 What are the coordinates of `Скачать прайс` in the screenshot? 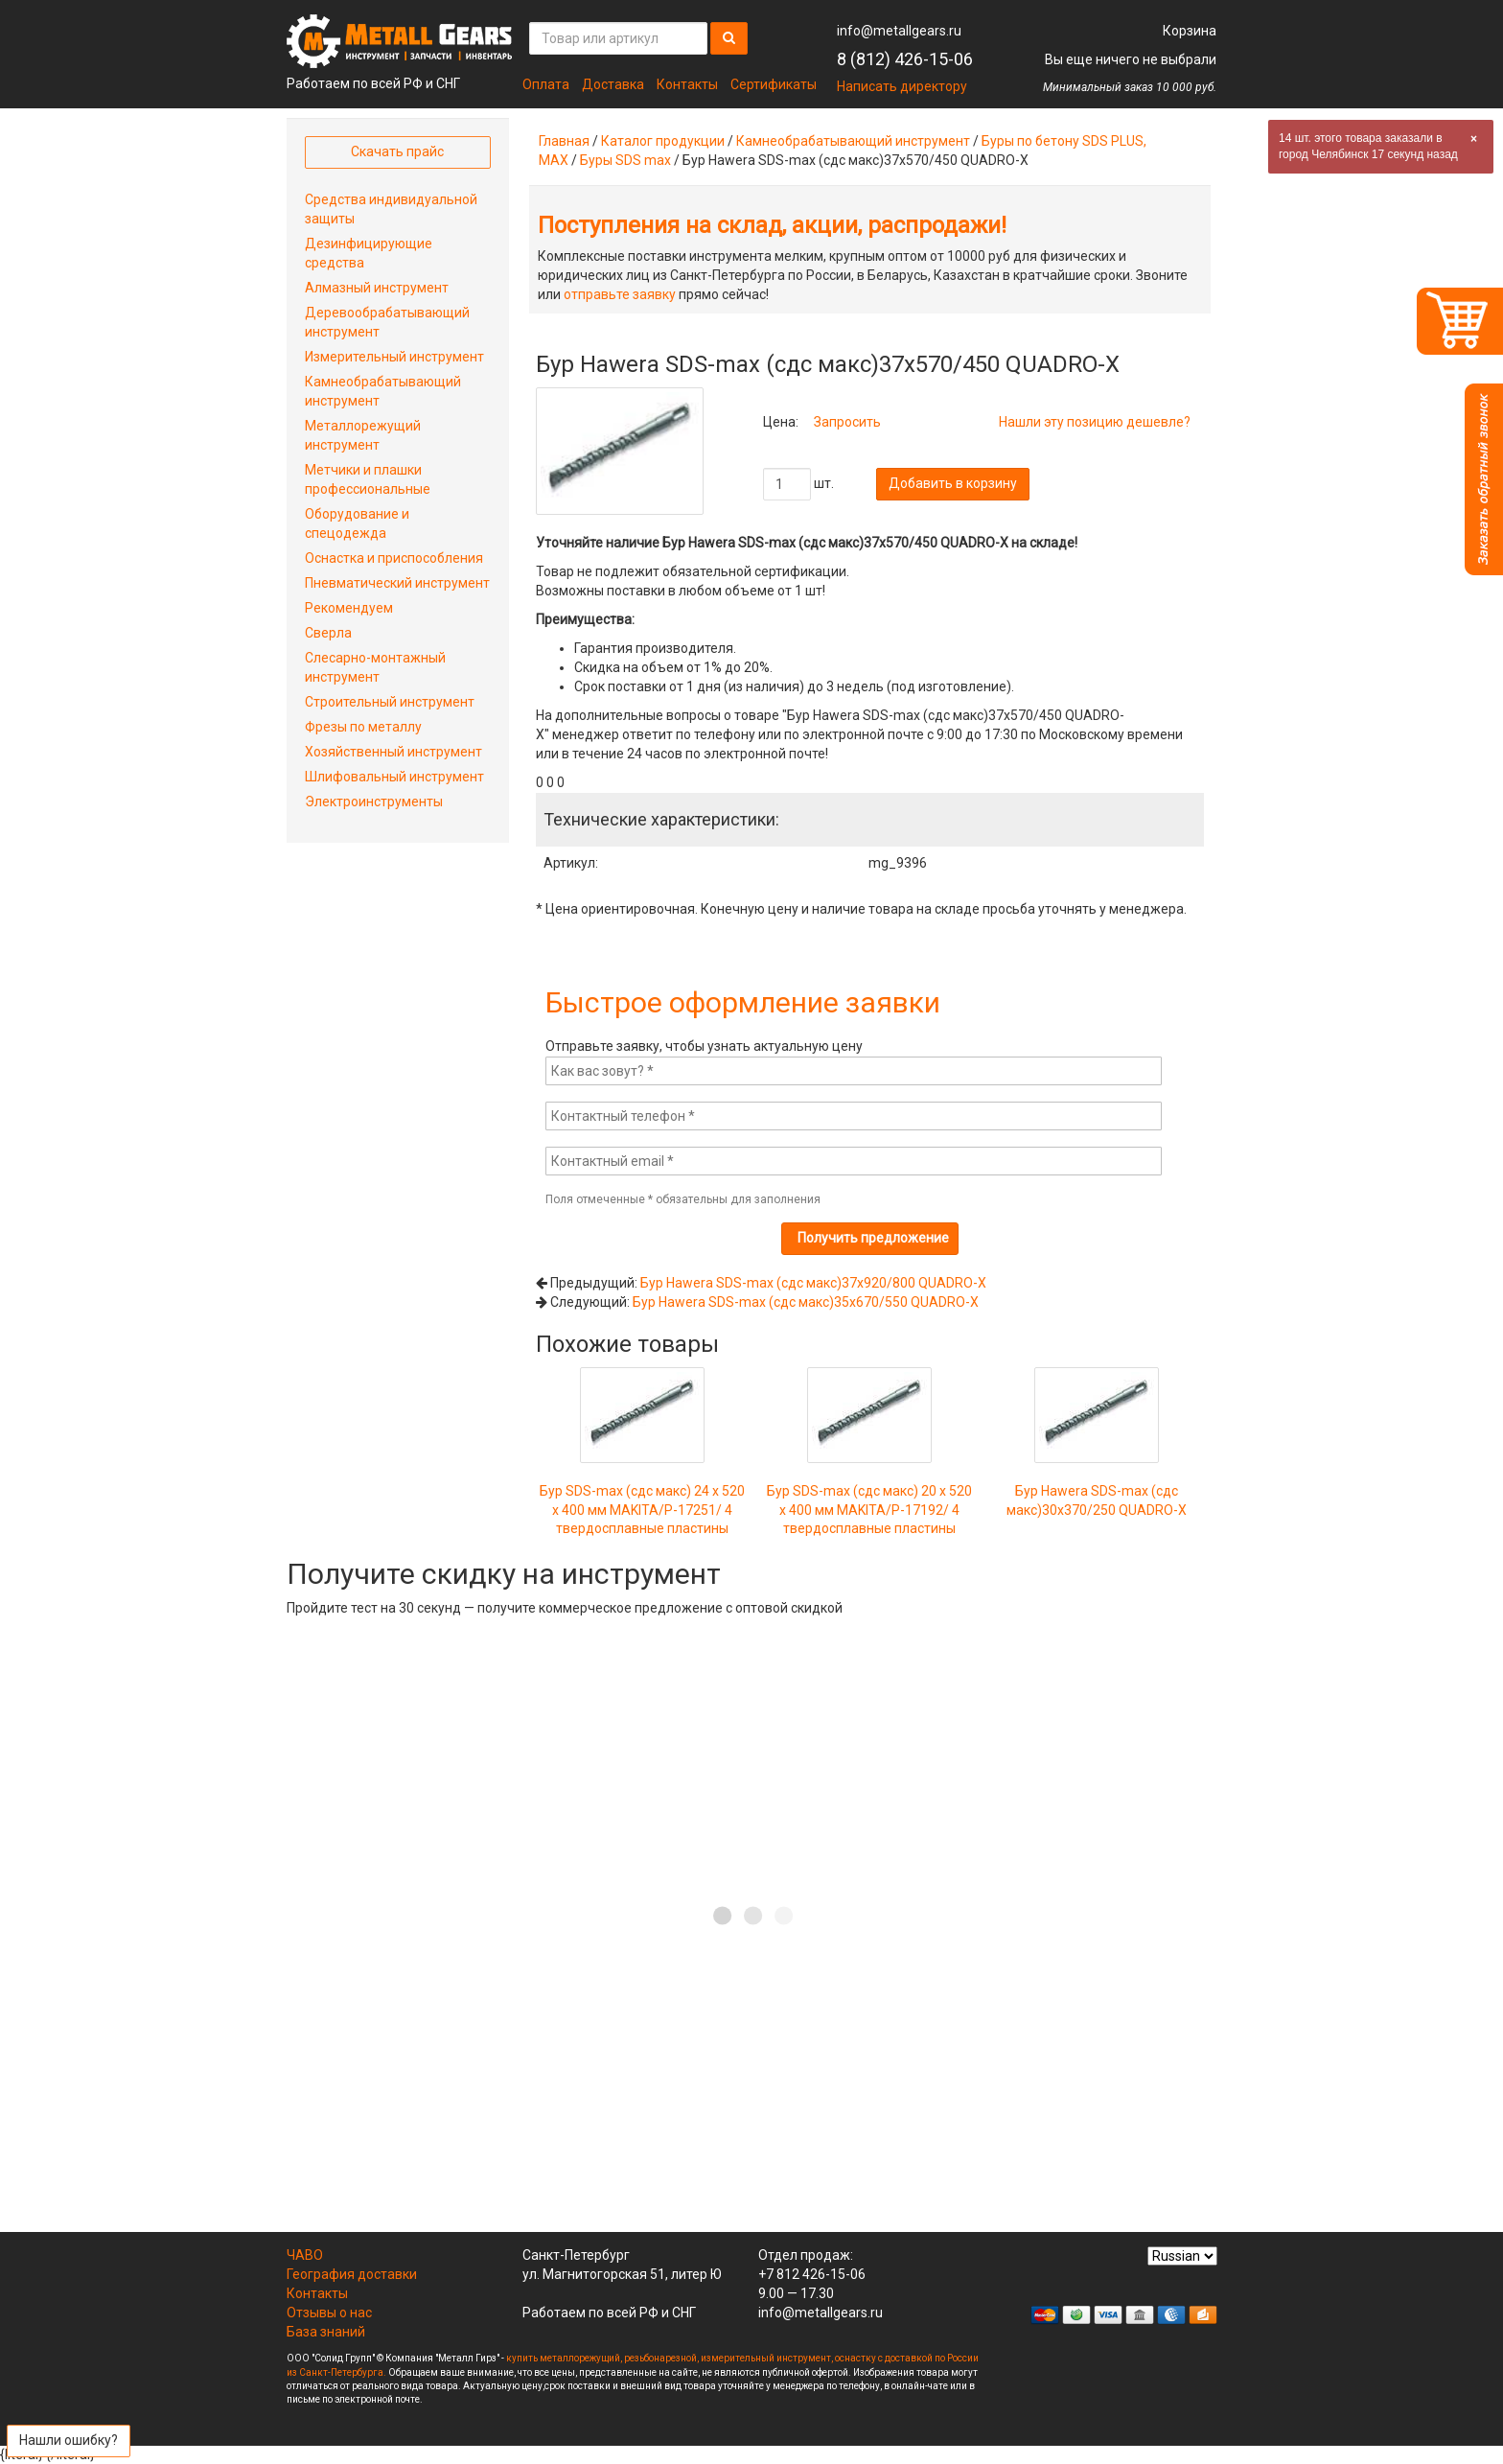 It's located at (397, 151).